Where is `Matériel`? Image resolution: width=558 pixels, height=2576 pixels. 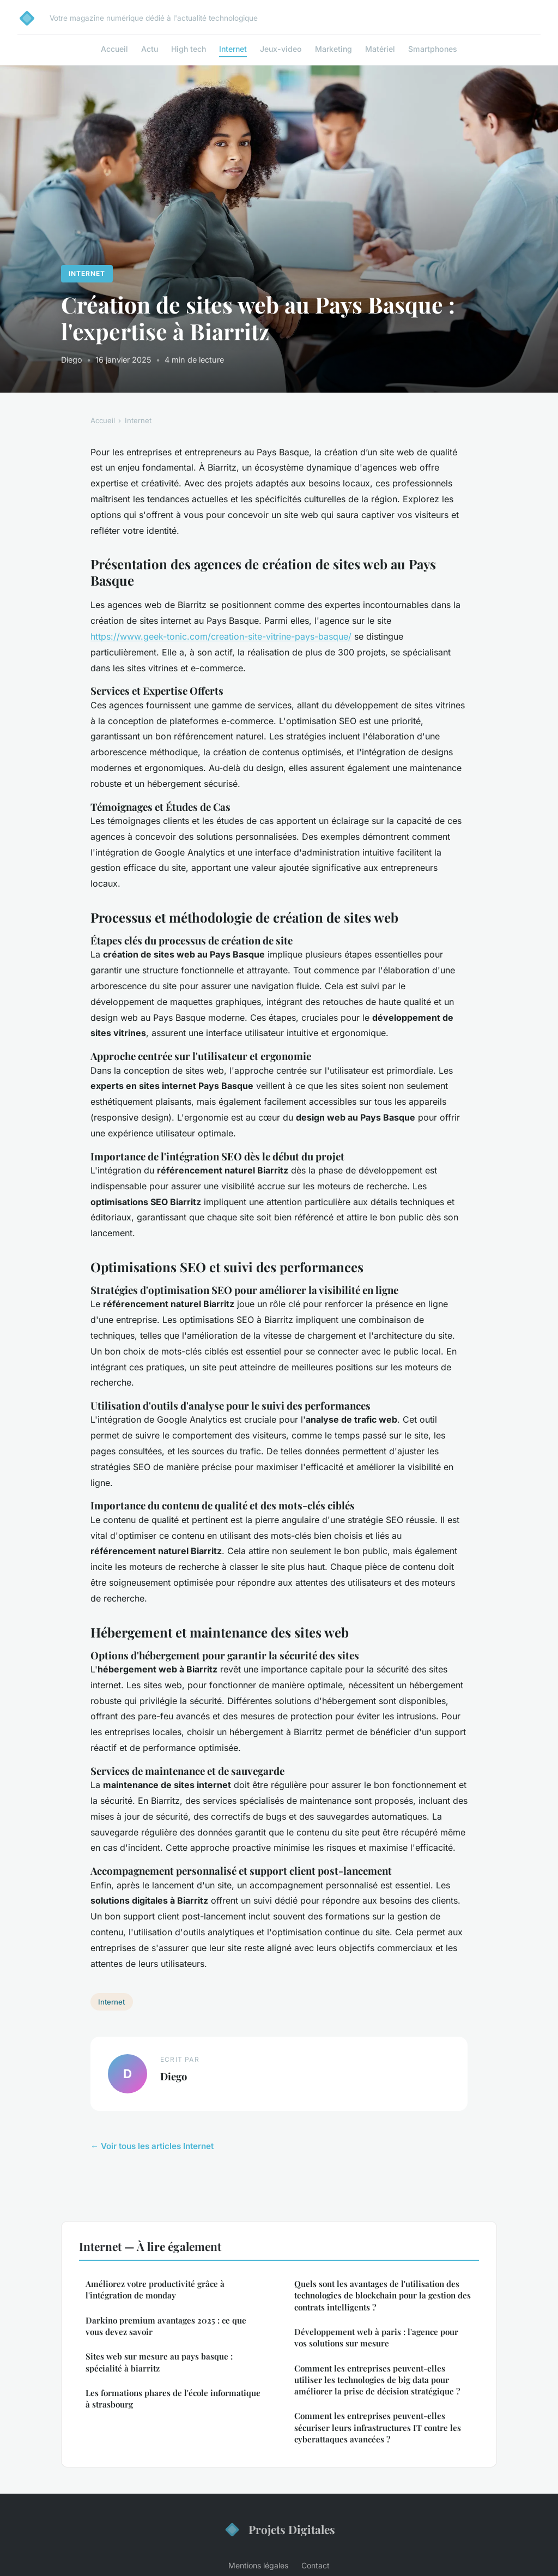
Matériel is located at coordinates (380, 48).